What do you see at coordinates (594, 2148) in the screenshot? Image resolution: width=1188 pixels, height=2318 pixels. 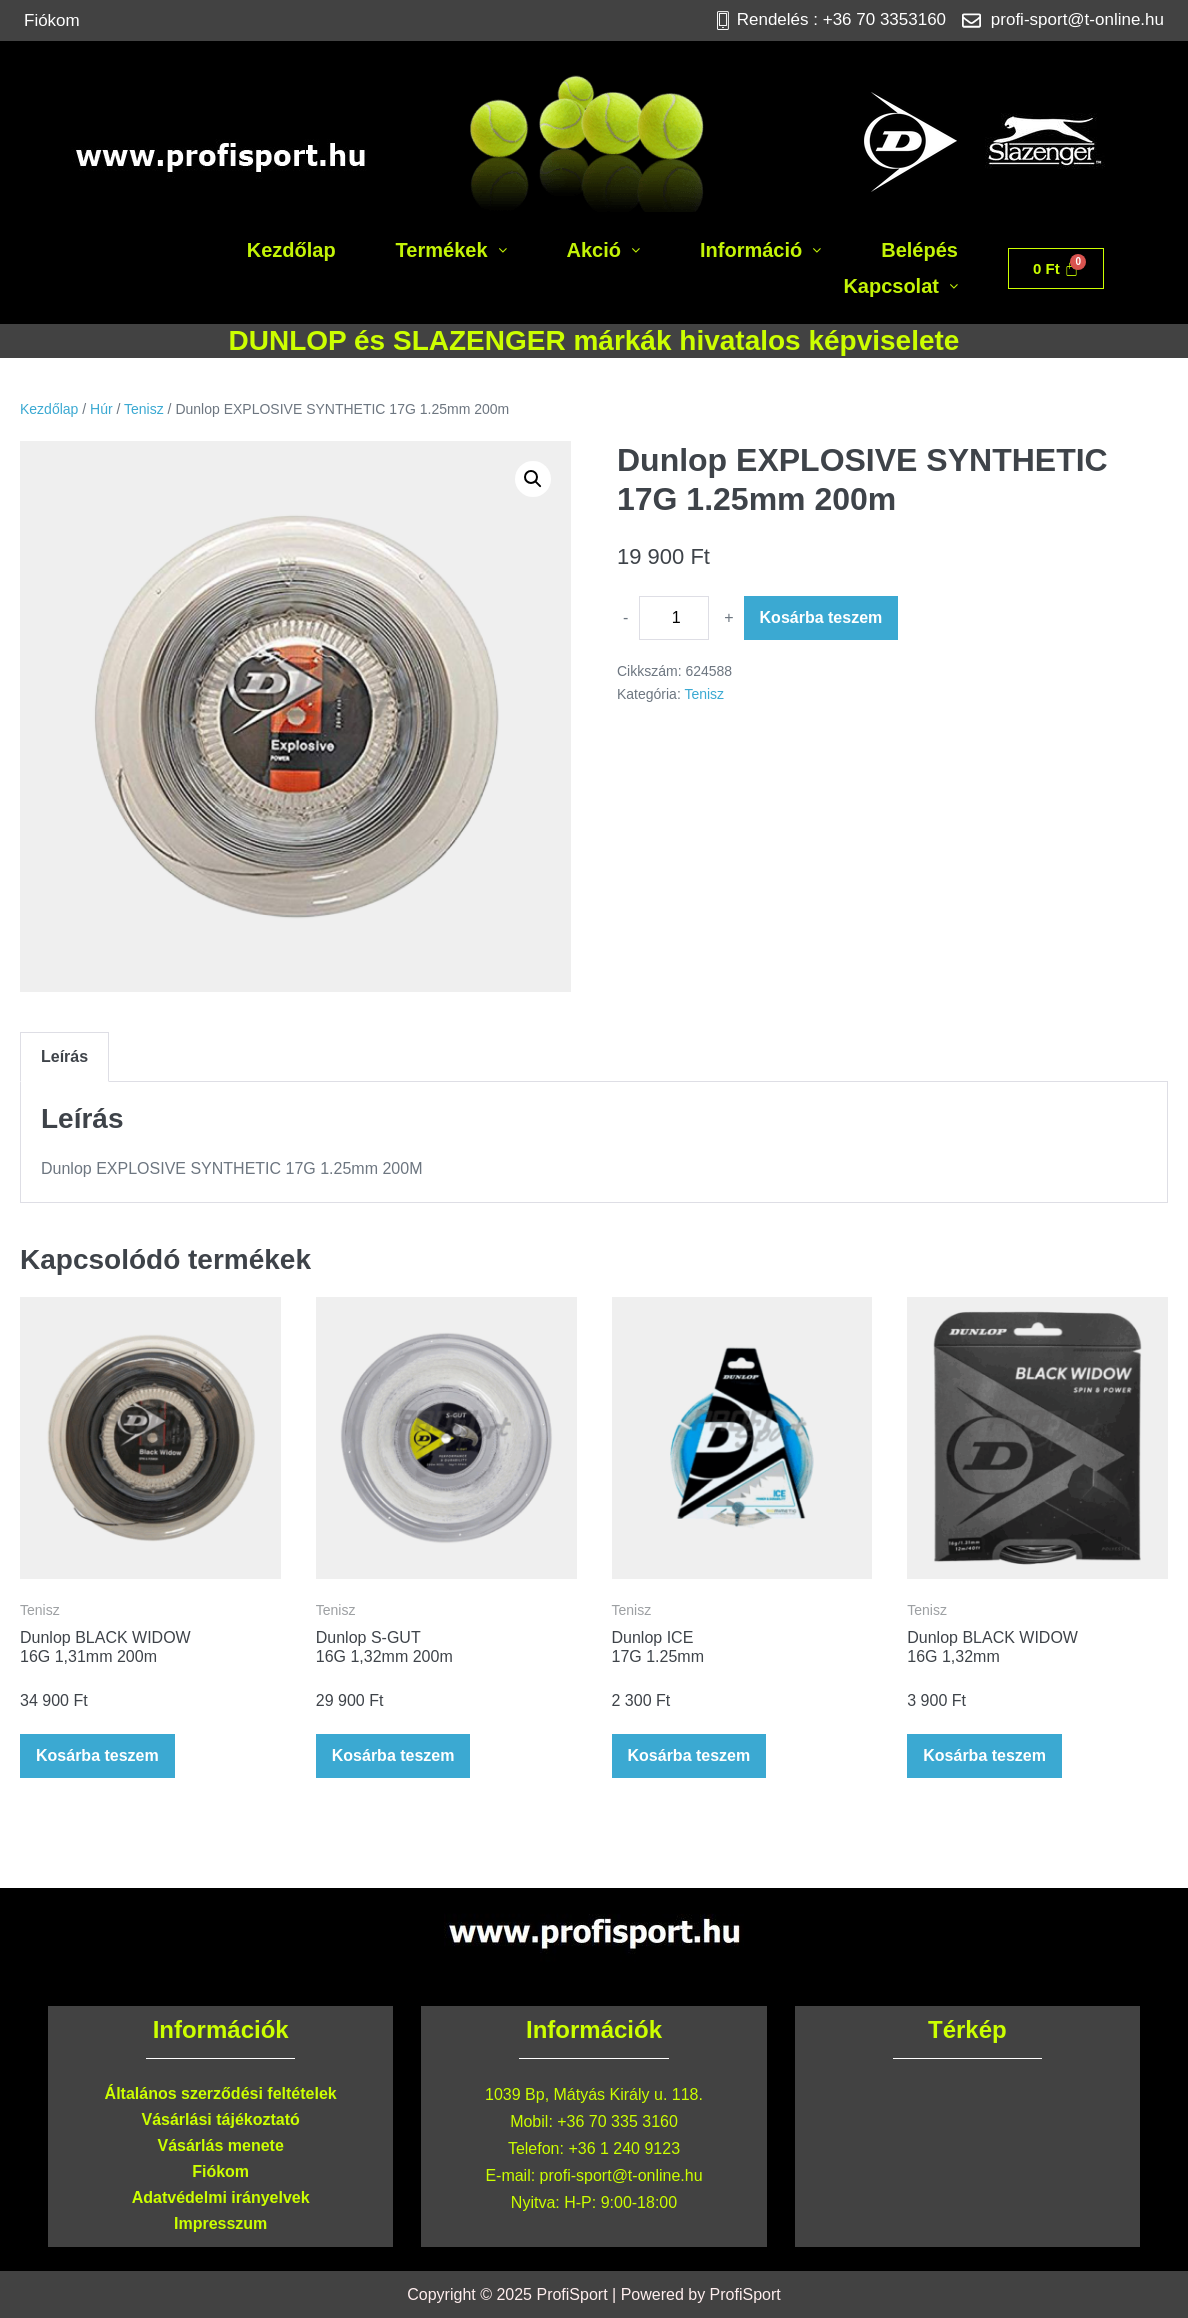 I see `Telefon: +36 1 240 9123` at bounding box center [594, 2148].